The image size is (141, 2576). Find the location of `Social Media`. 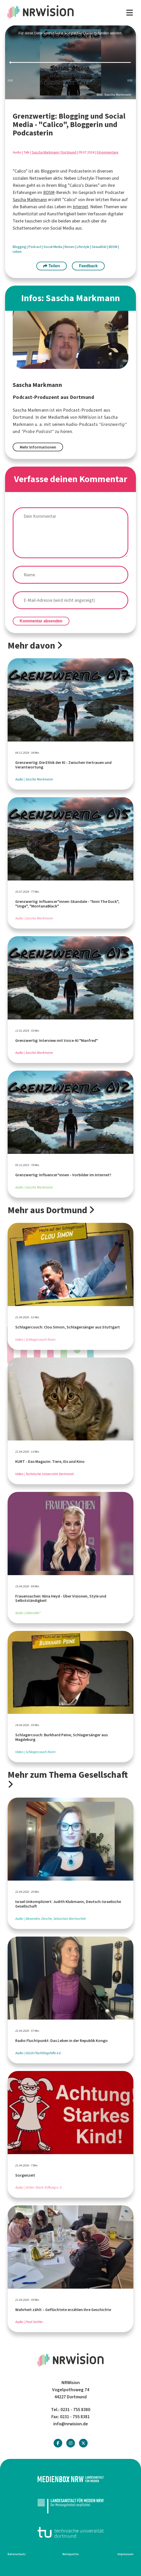

Social Media is located at coordinates (53, 246).